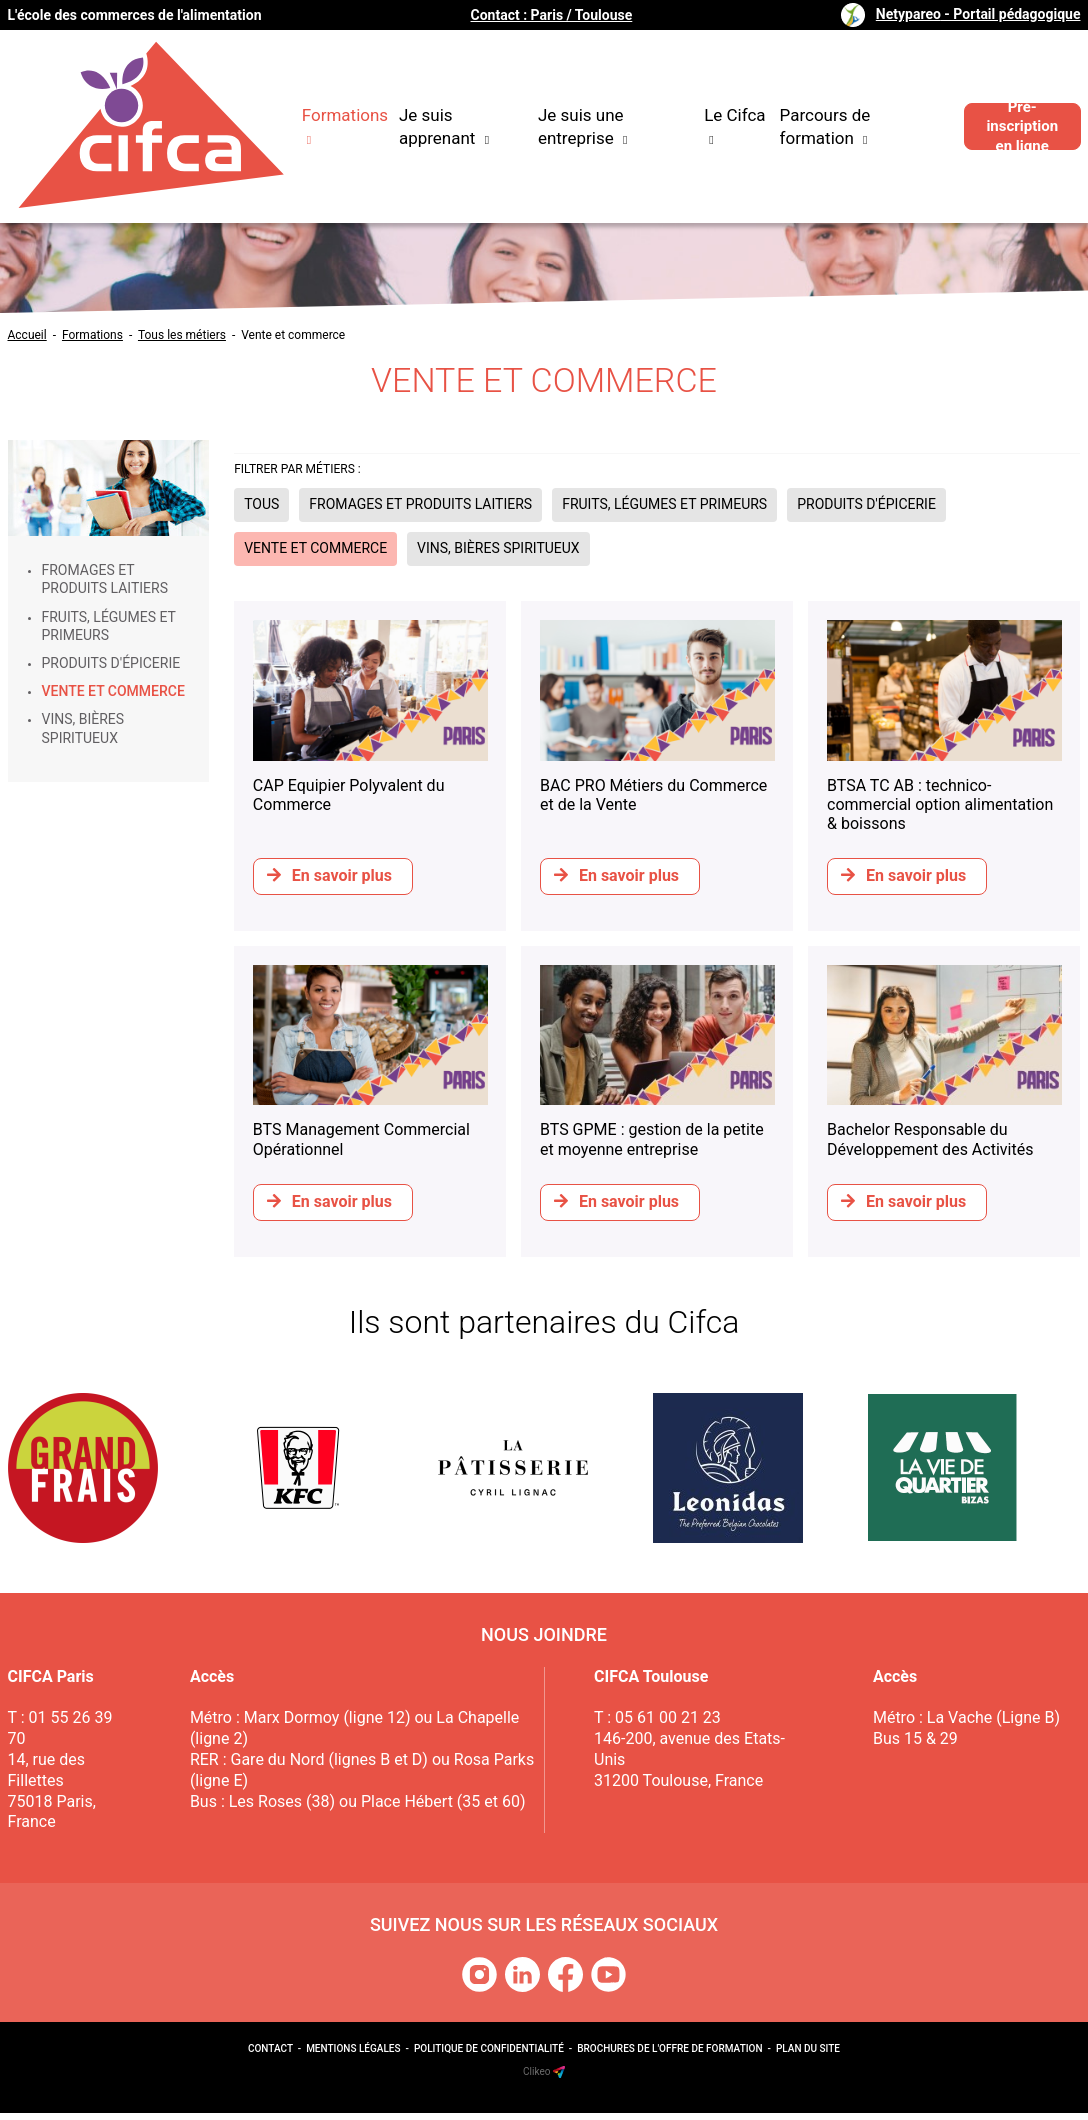 This screenshot has height=2120, width=1088. Describe the element at coordinates (111, 663) in the screenshot. I see `Produits d'épicerie` at that location.